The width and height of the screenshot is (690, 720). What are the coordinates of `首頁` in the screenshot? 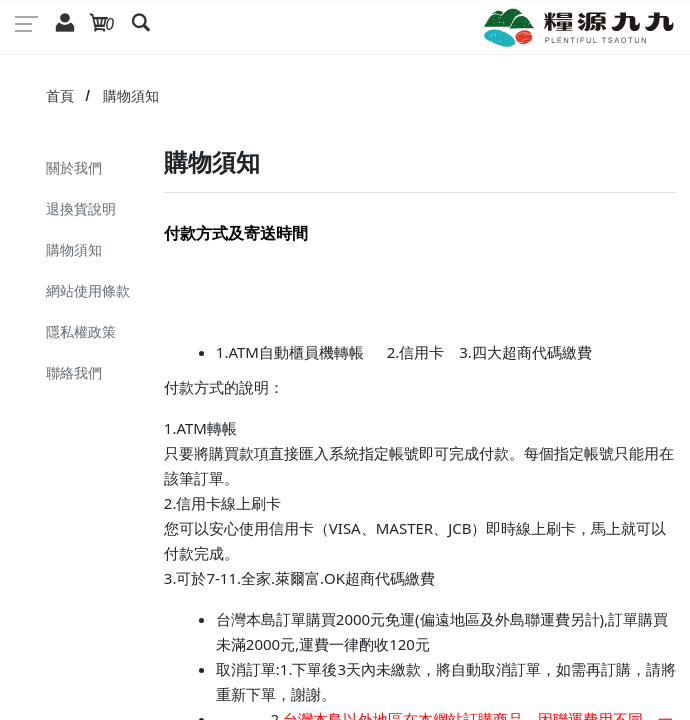 It's located at (60, 95).